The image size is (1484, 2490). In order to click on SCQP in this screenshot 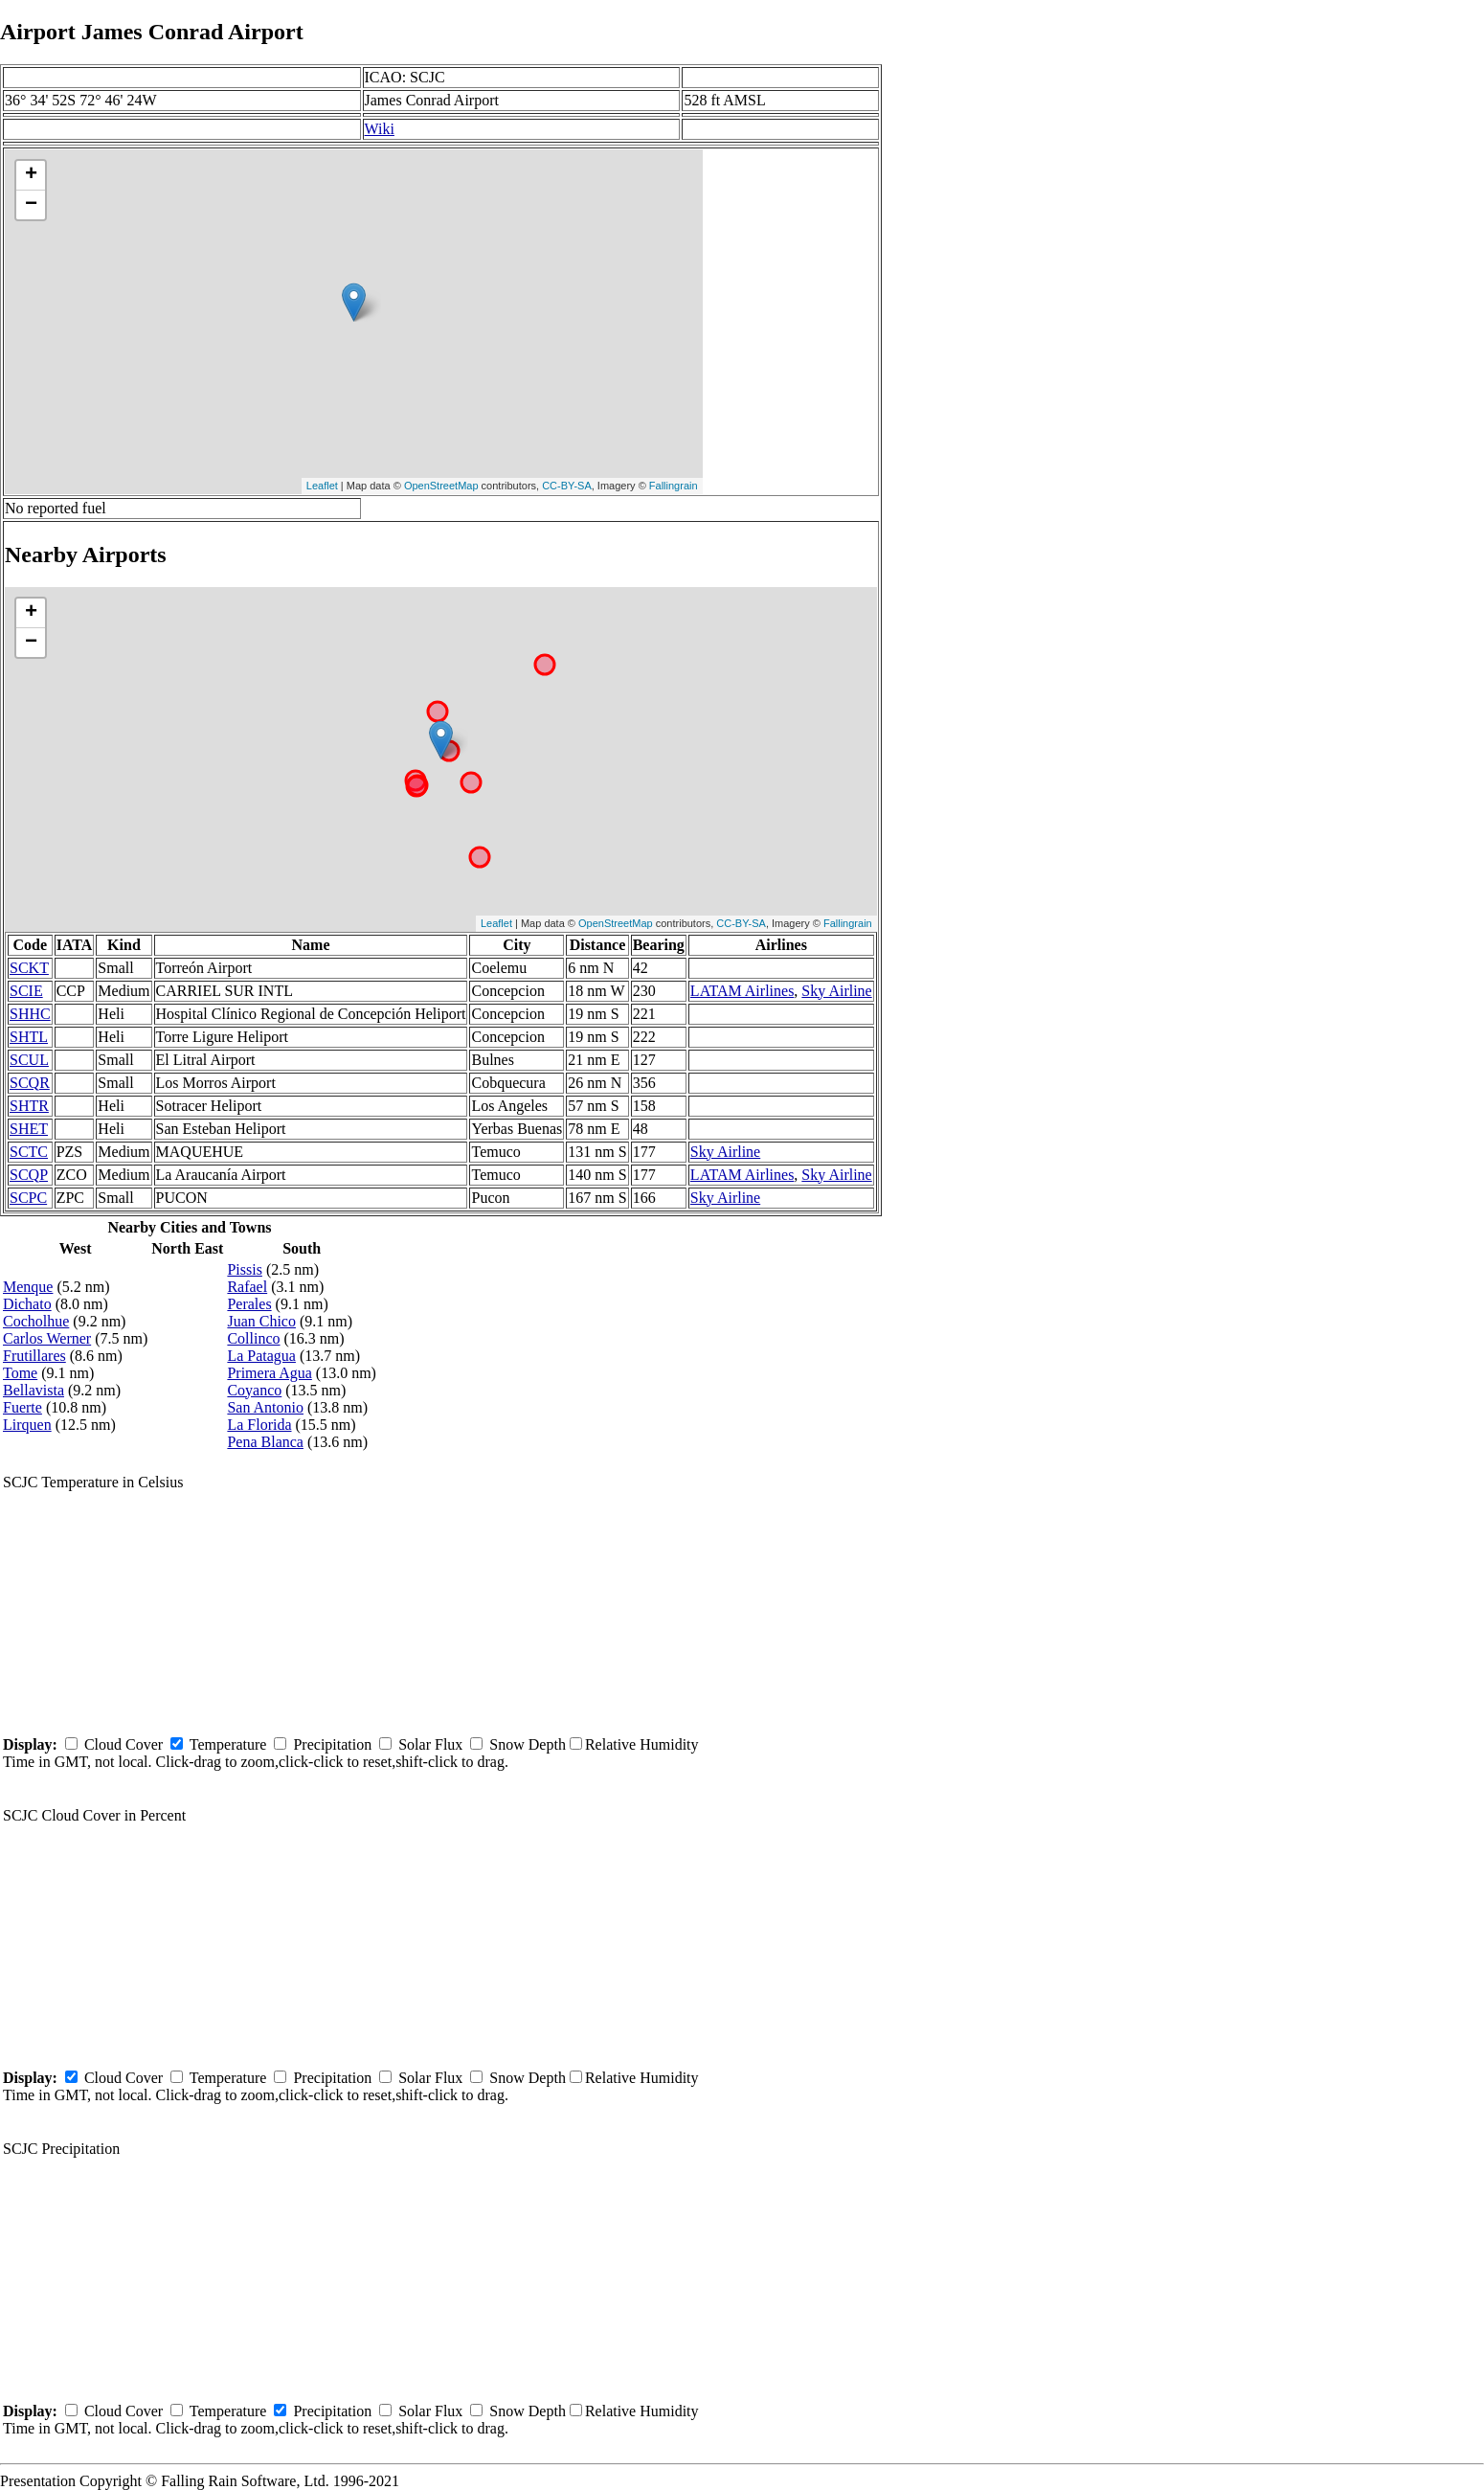, I will do `click(29, 1174)`.